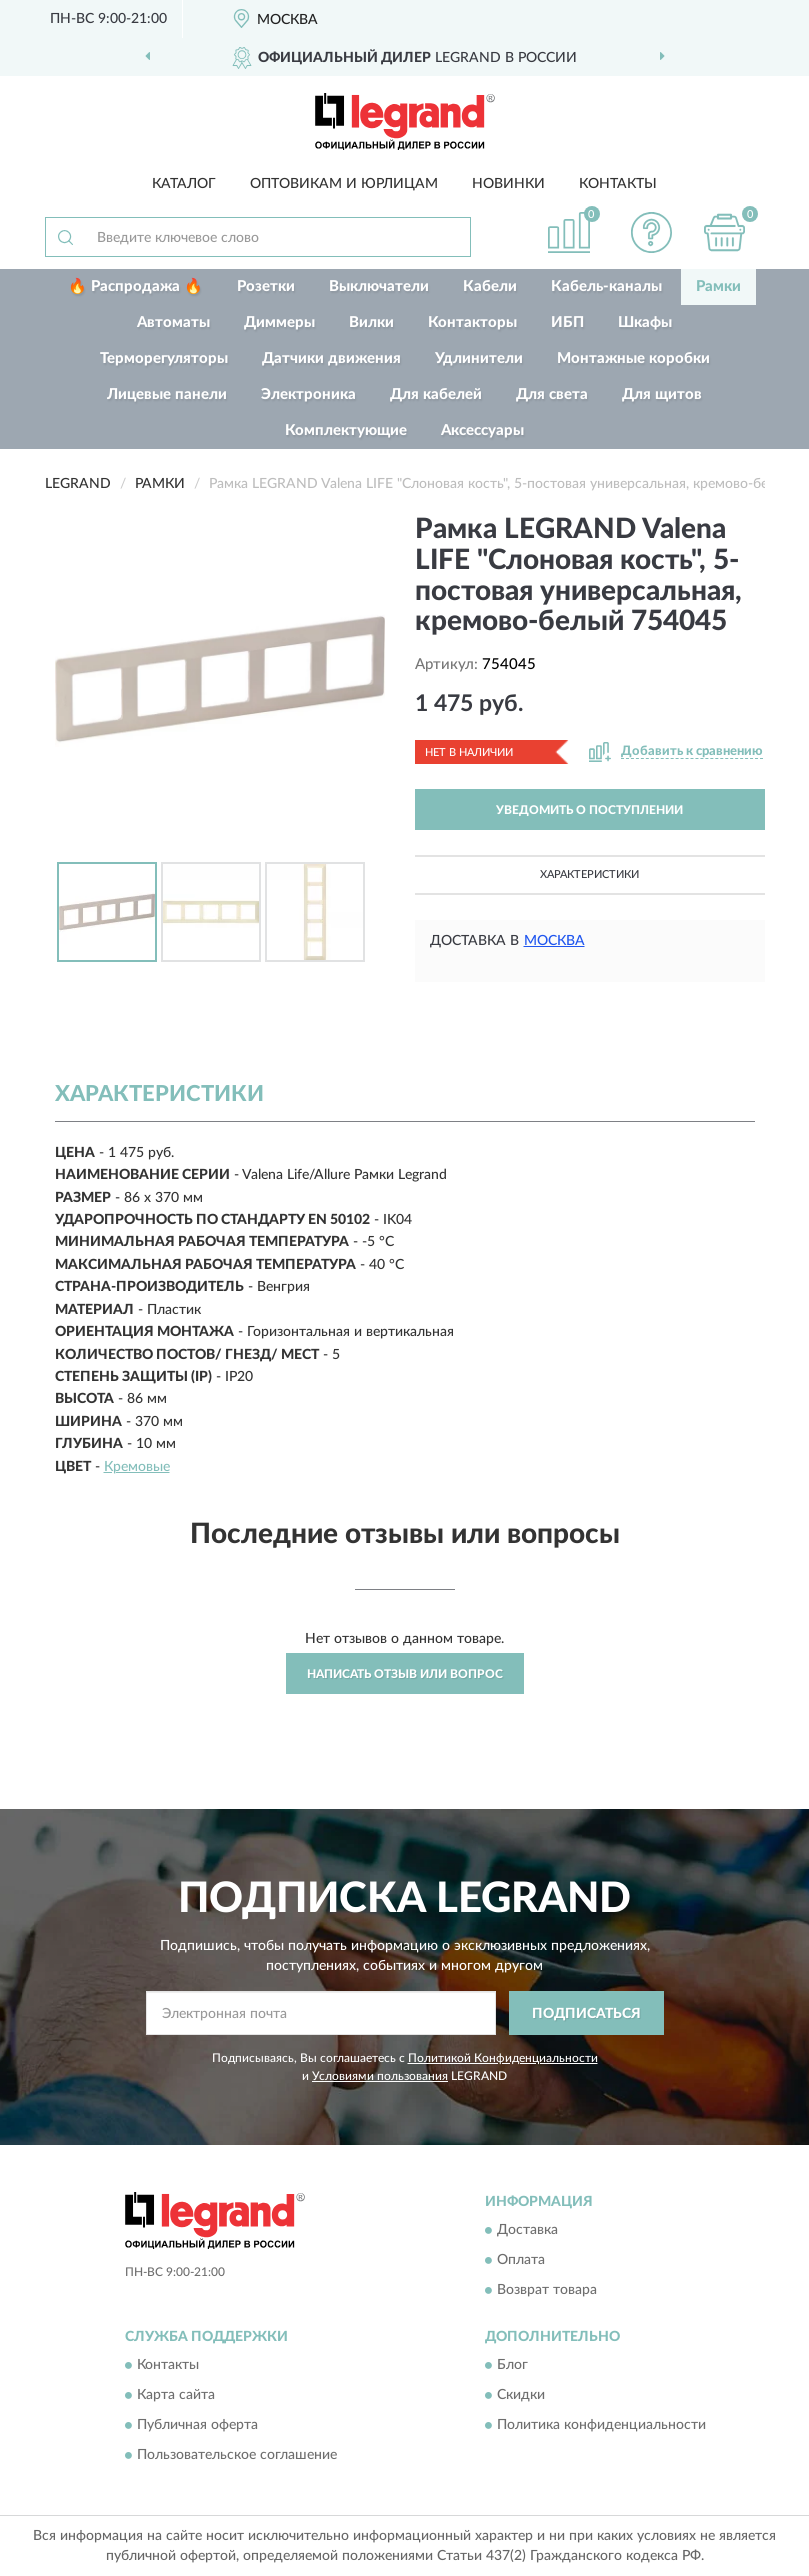 This screenshot has height=2576, width=809. I want to click on Скидки, so click(521, 2396).